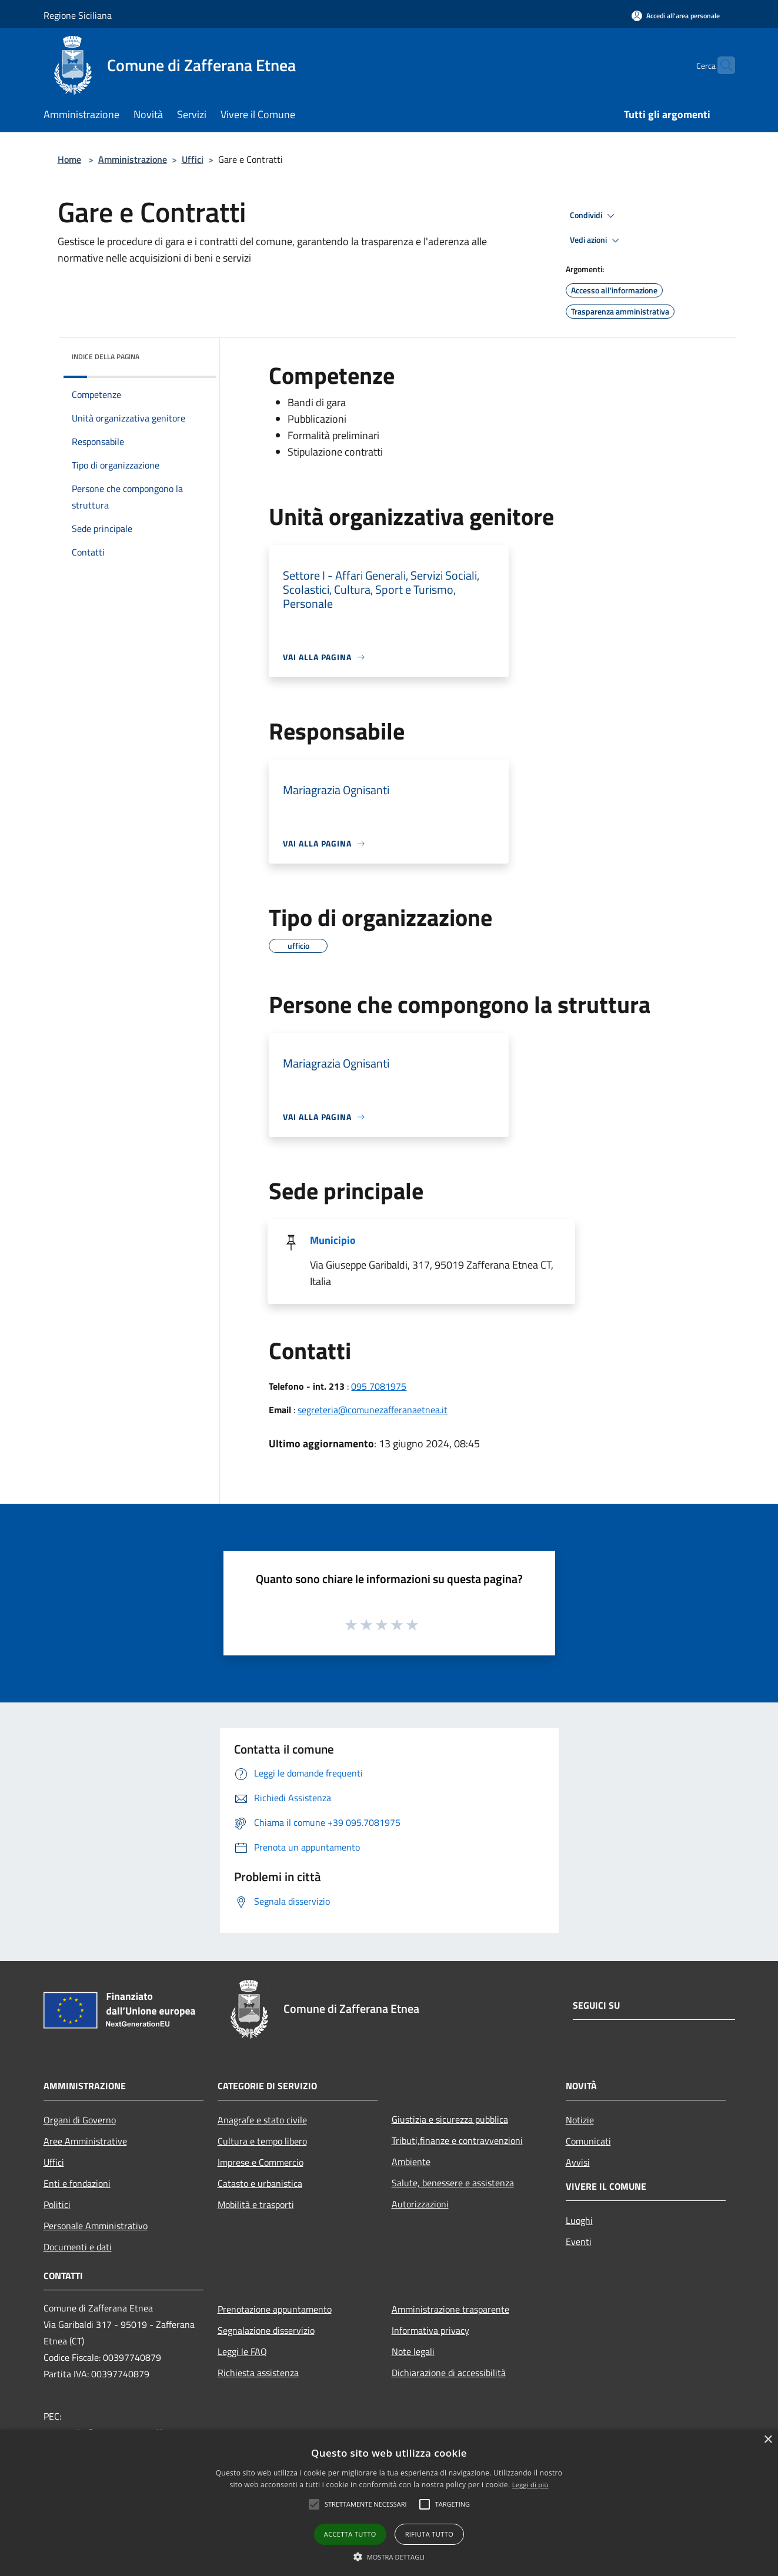  What do you see at coordinates (80, 2120) in the screenshot?
I see `Organi di Governo` at bounding box center [80, 2120].